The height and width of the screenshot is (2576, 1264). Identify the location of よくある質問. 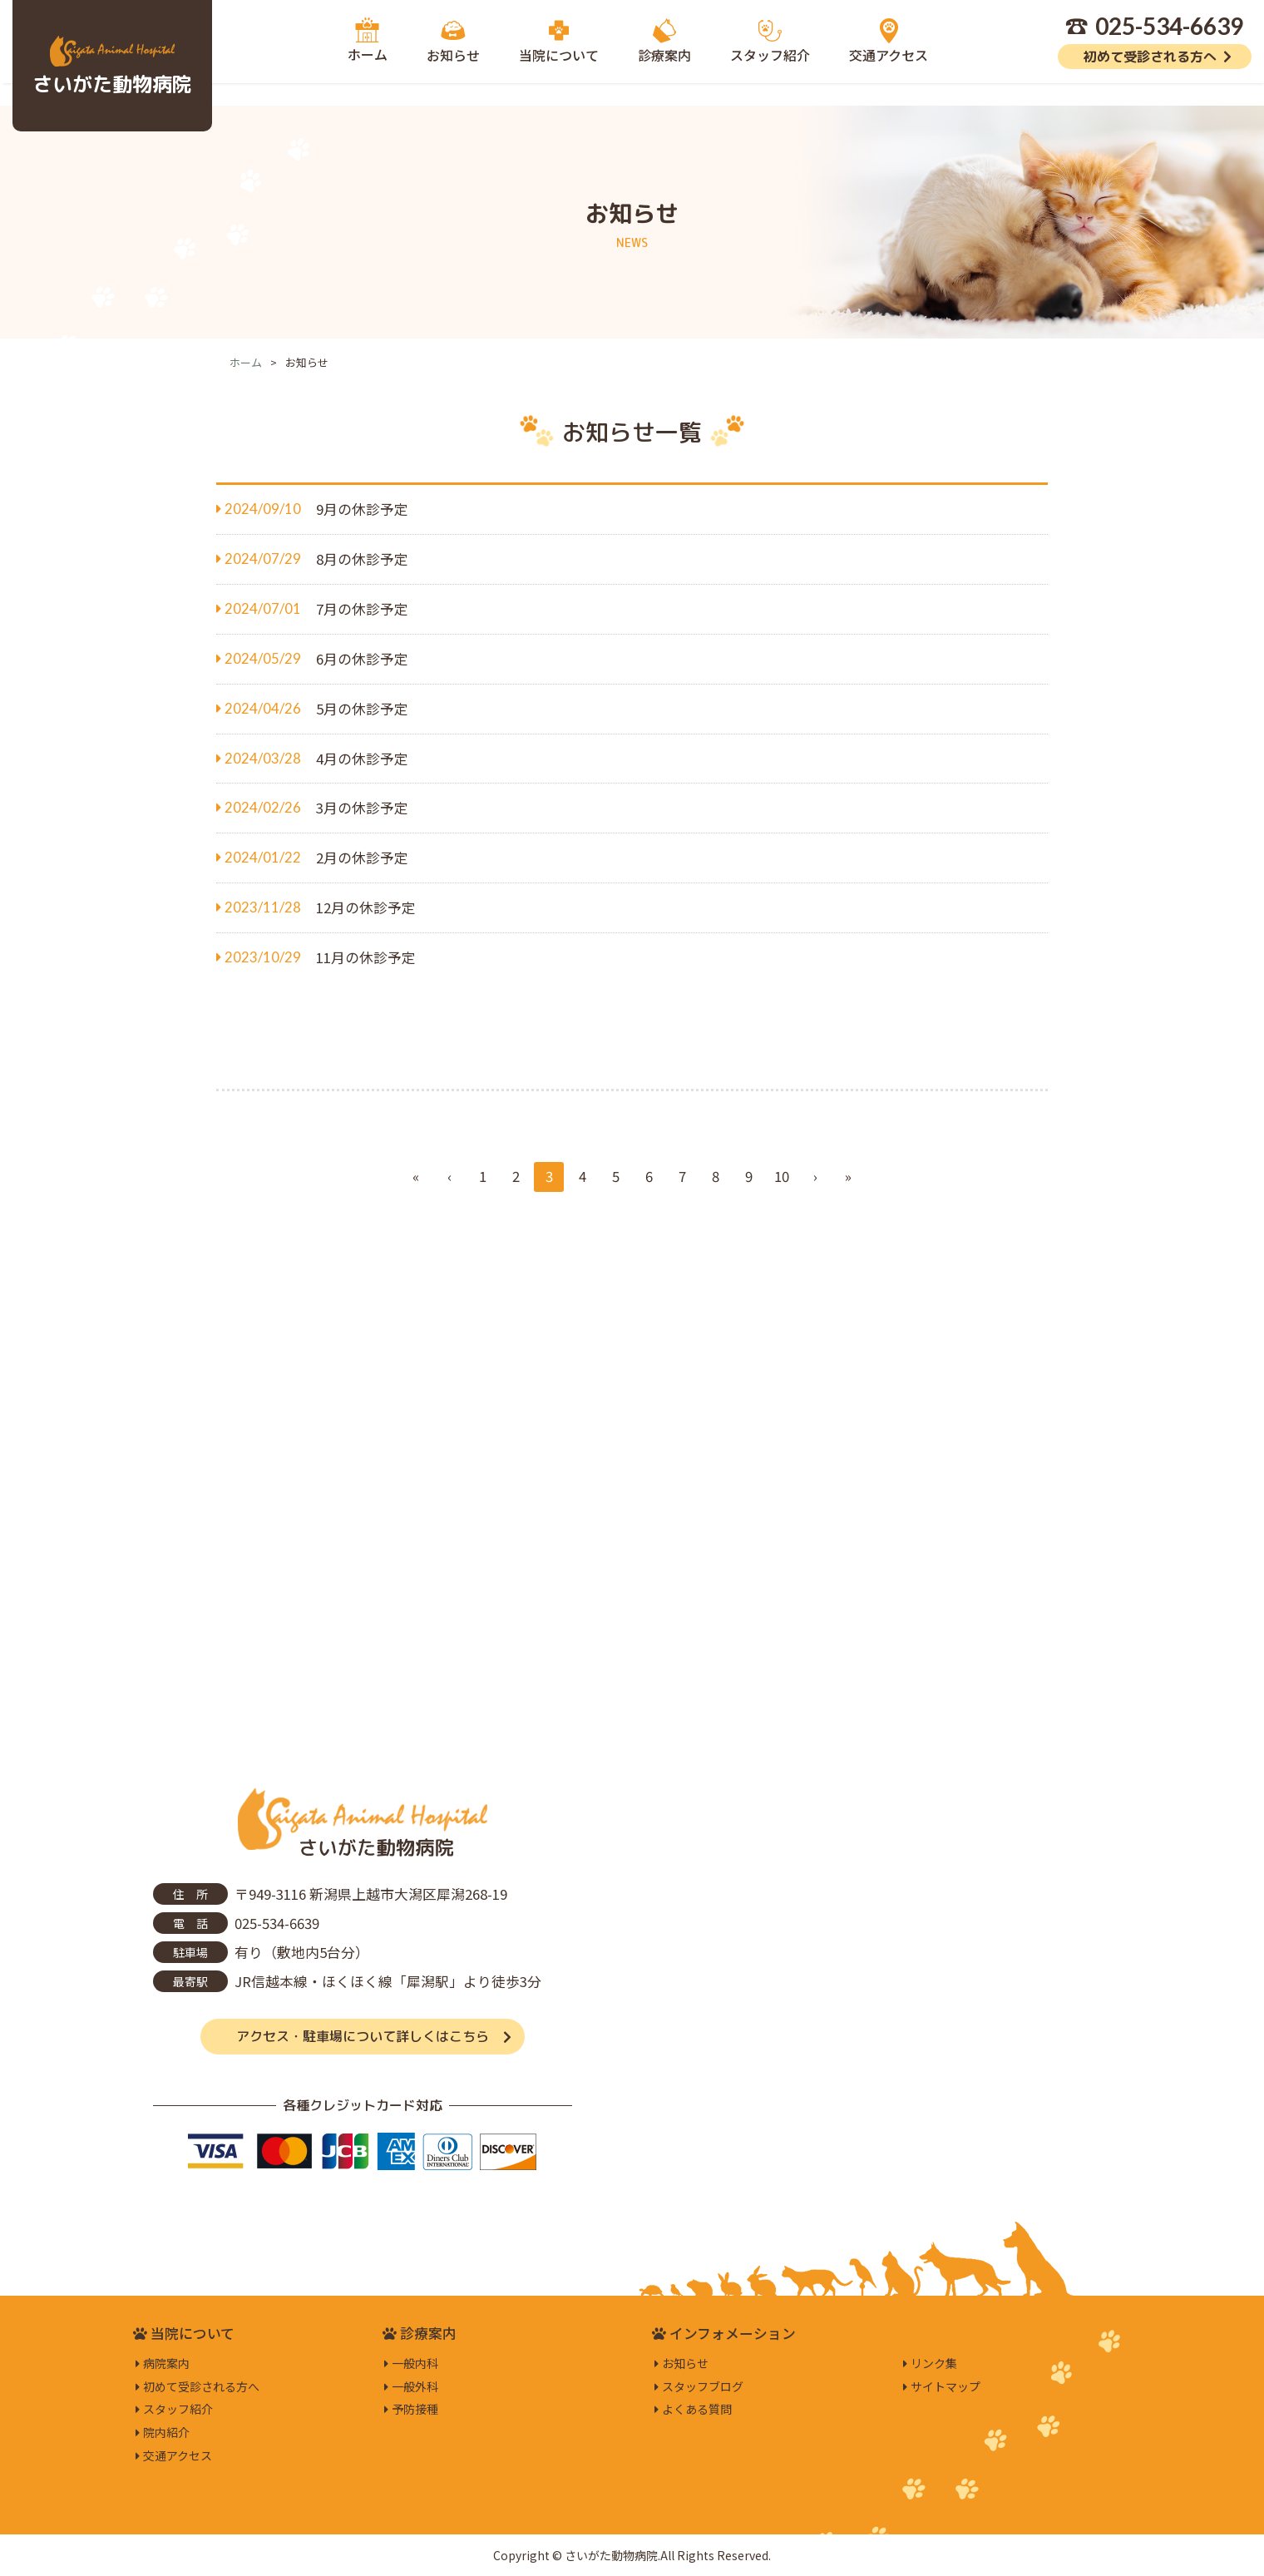
(697, 2408).